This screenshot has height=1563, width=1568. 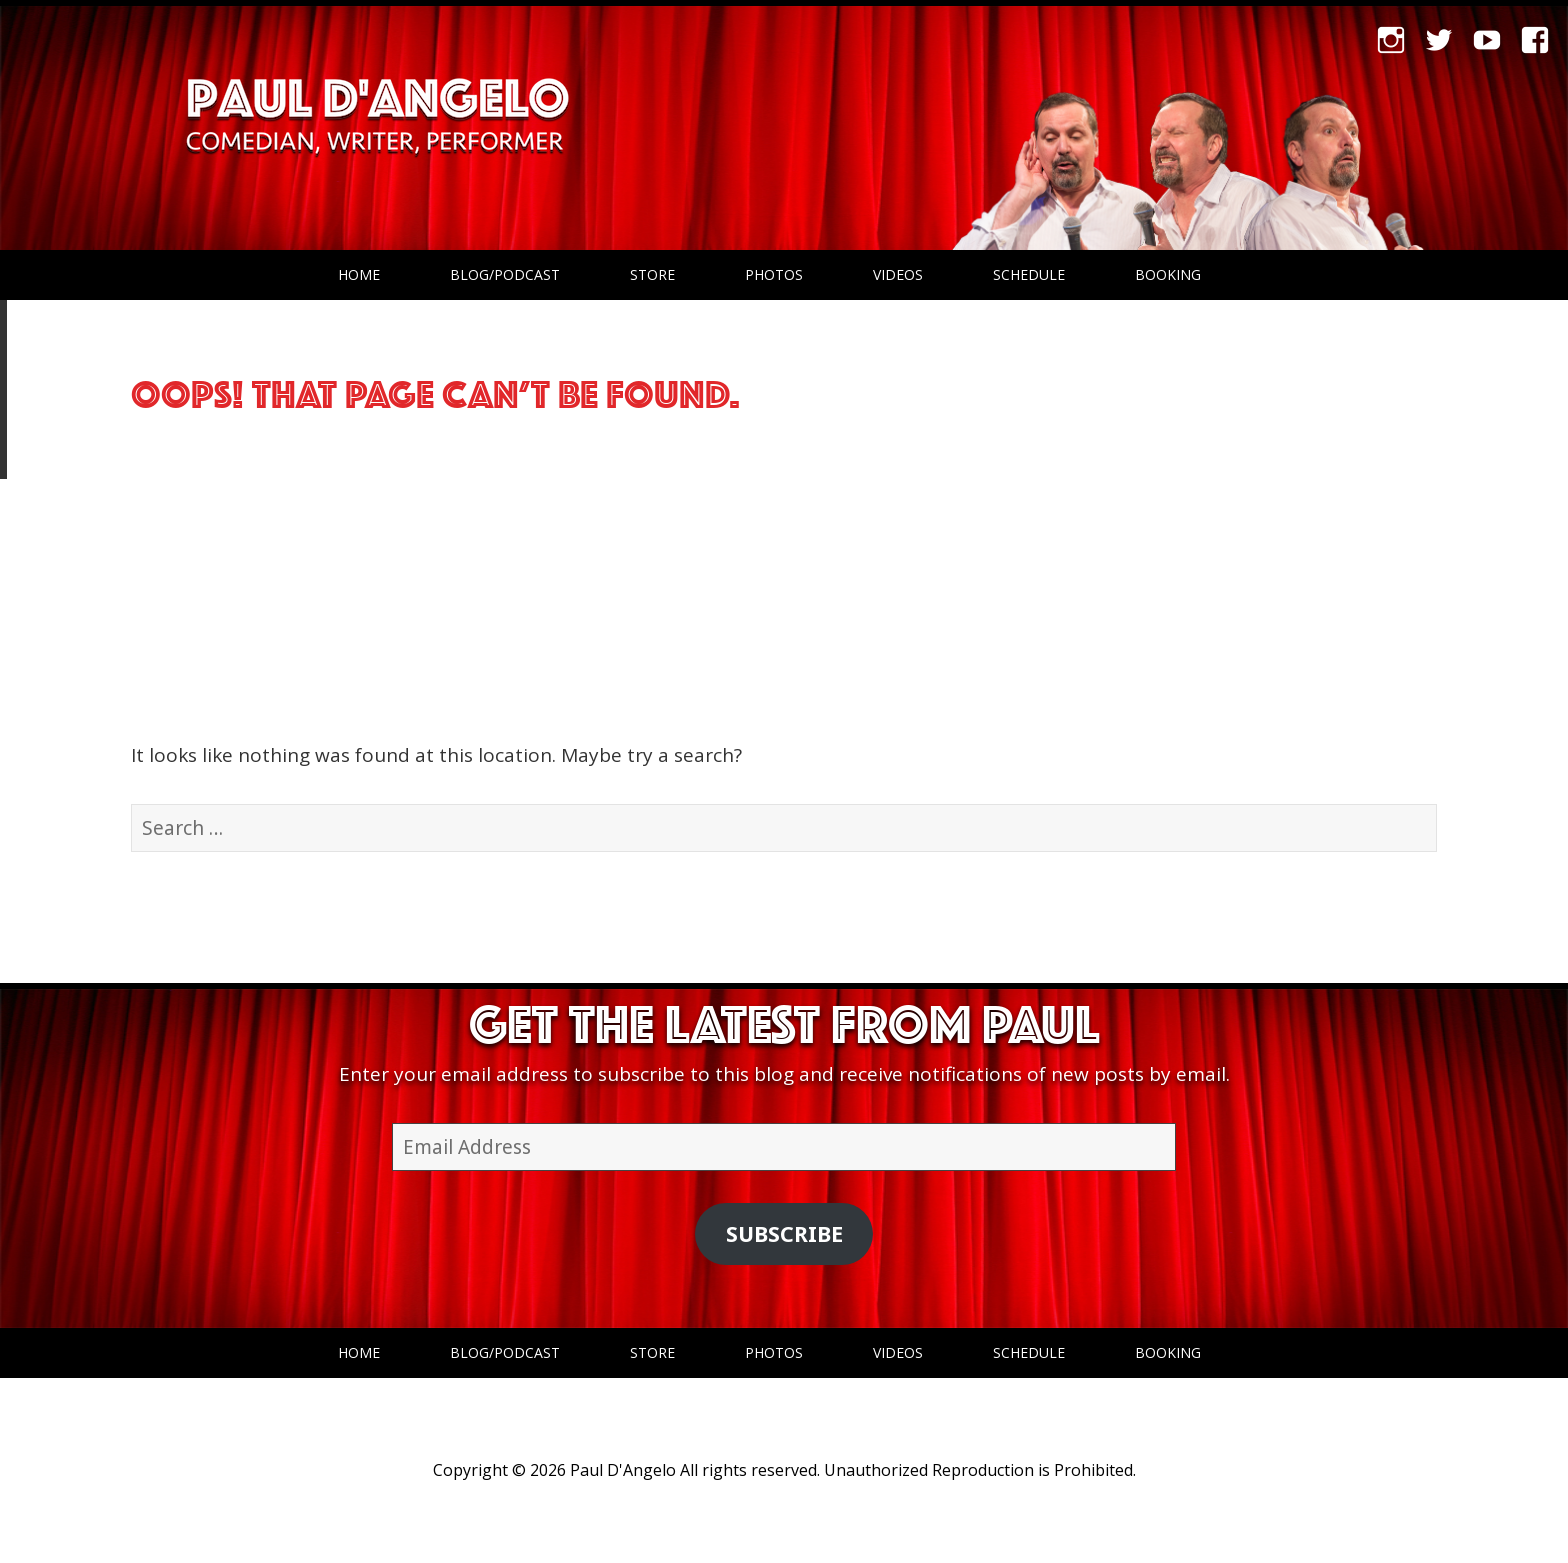 I want to click on Schedule, so click(x=1029, y=274).